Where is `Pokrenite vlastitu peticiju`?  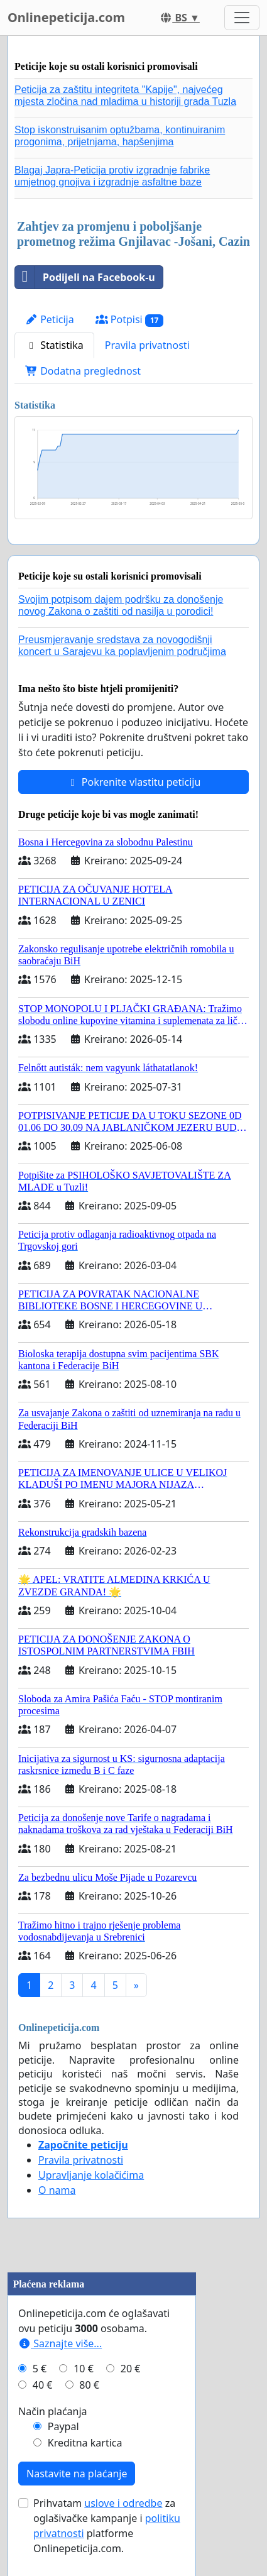 Pokrenite vlastitu peticiju is located at coordinates (134, 782).